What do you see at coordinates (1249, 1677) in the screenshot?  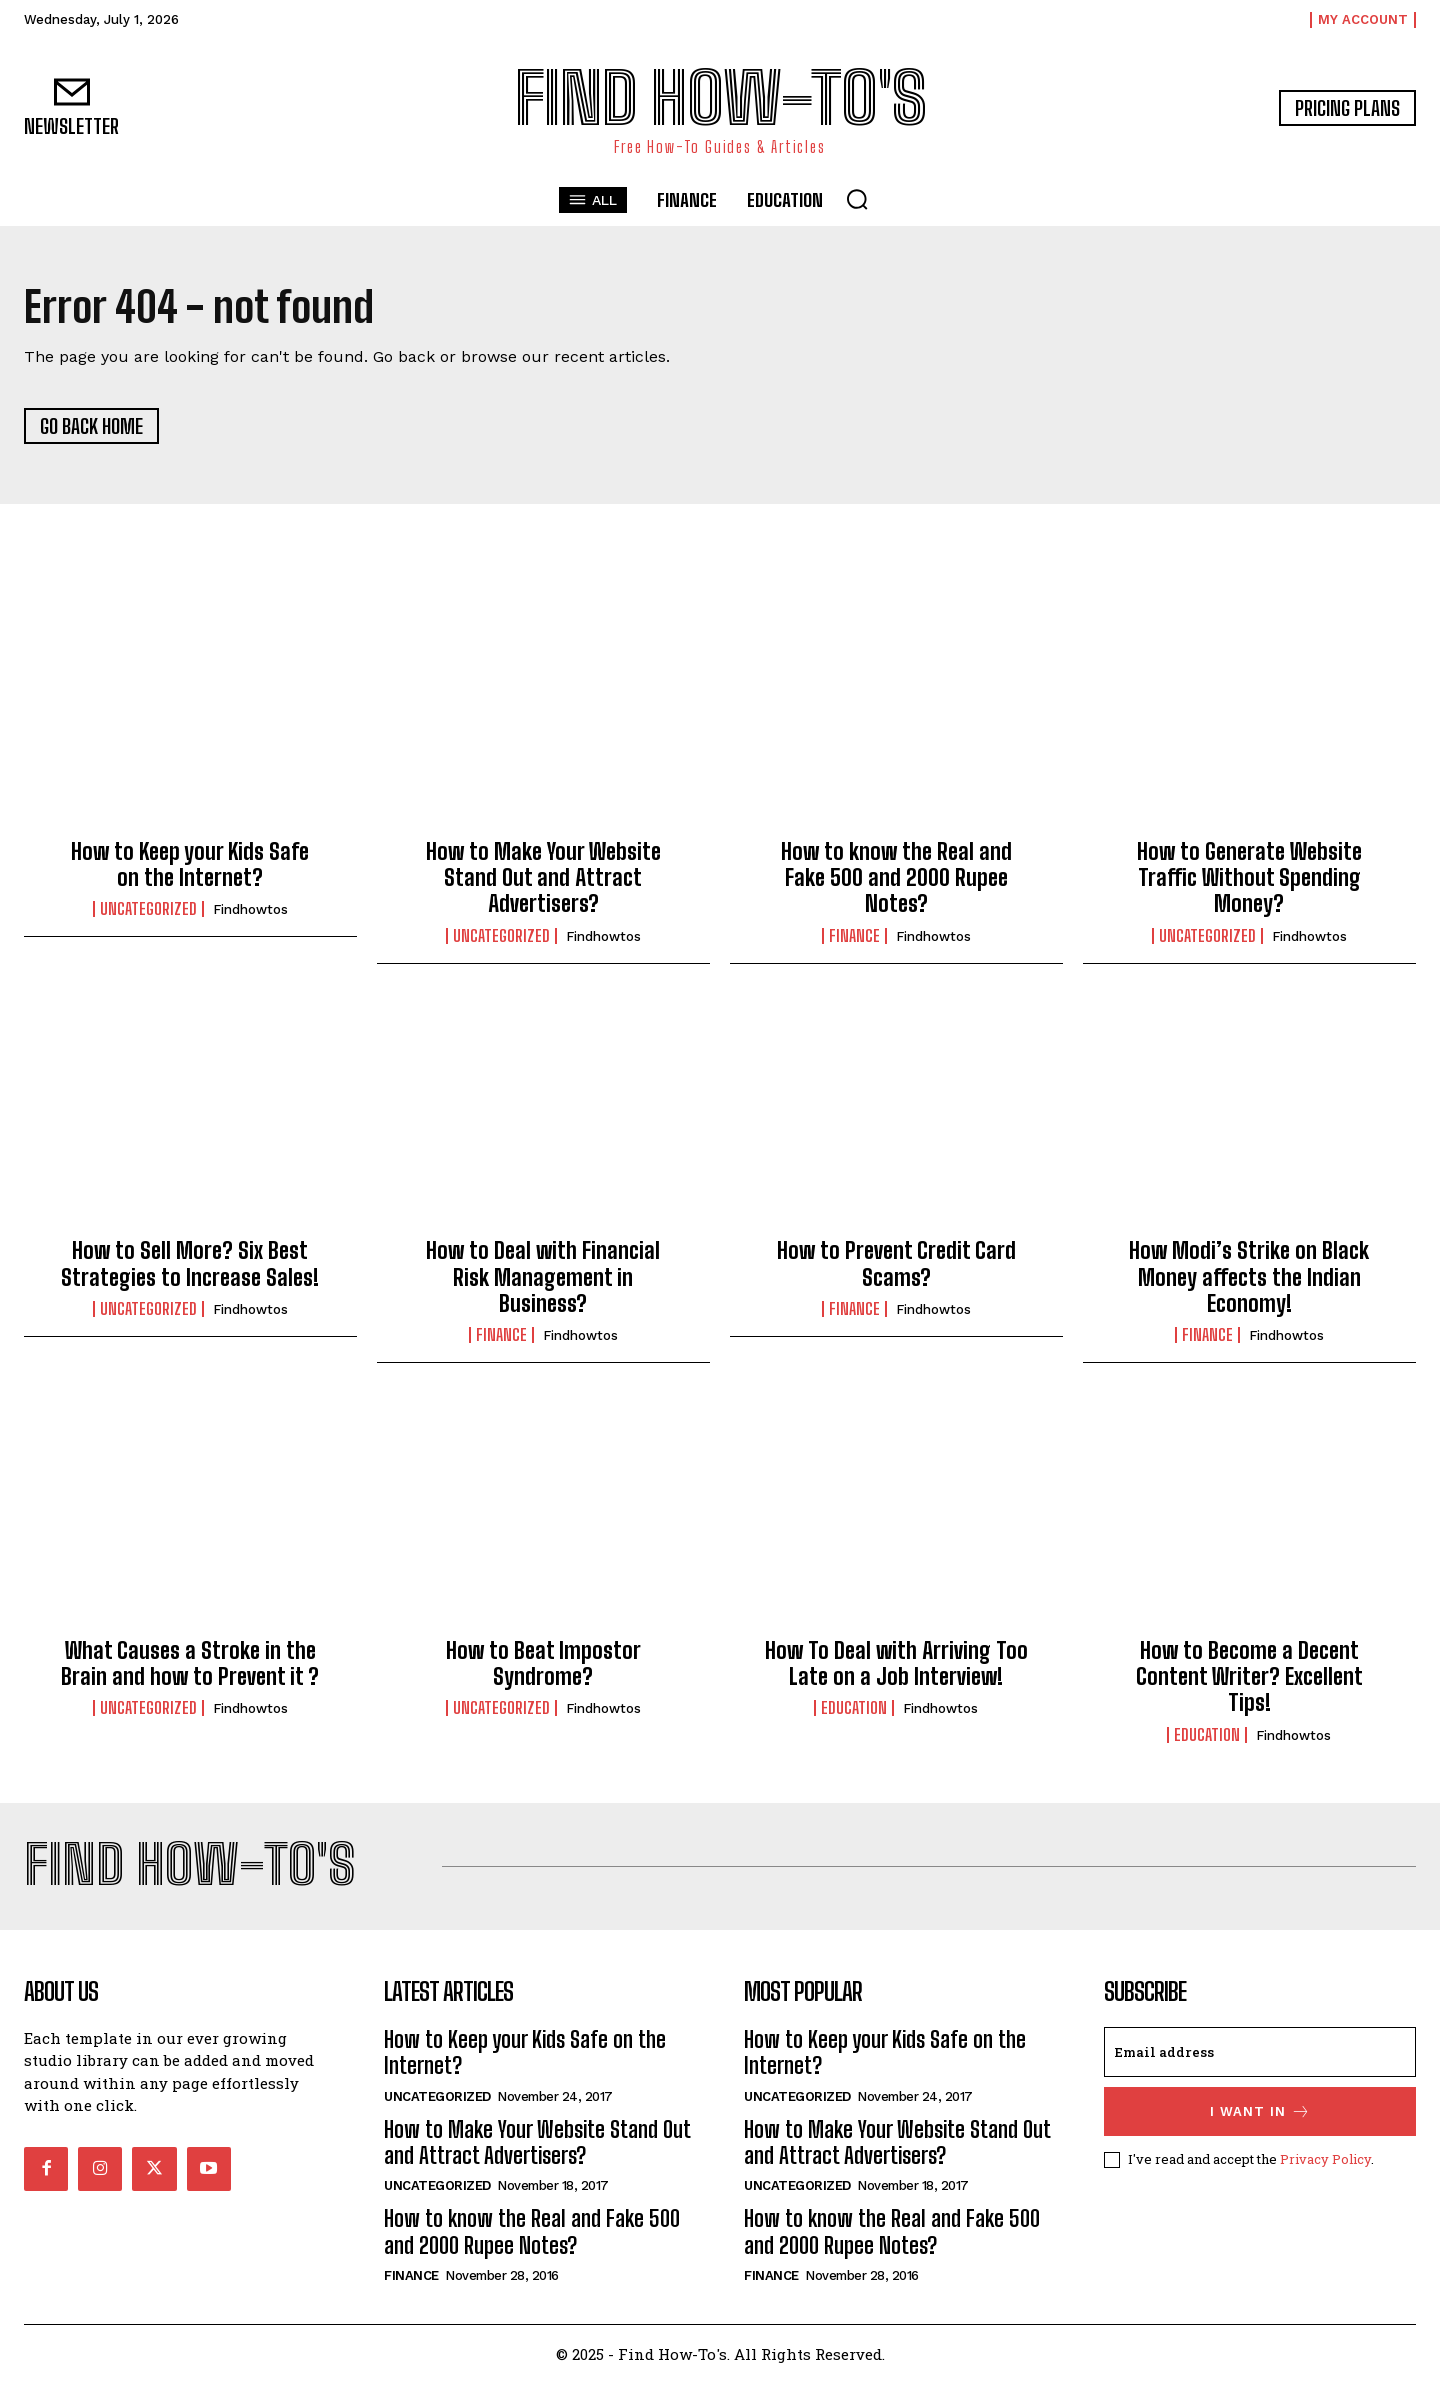 I see `How to Become a Decent Content Writer? Excellent Tips!` at bounding box center [1249, 1677].